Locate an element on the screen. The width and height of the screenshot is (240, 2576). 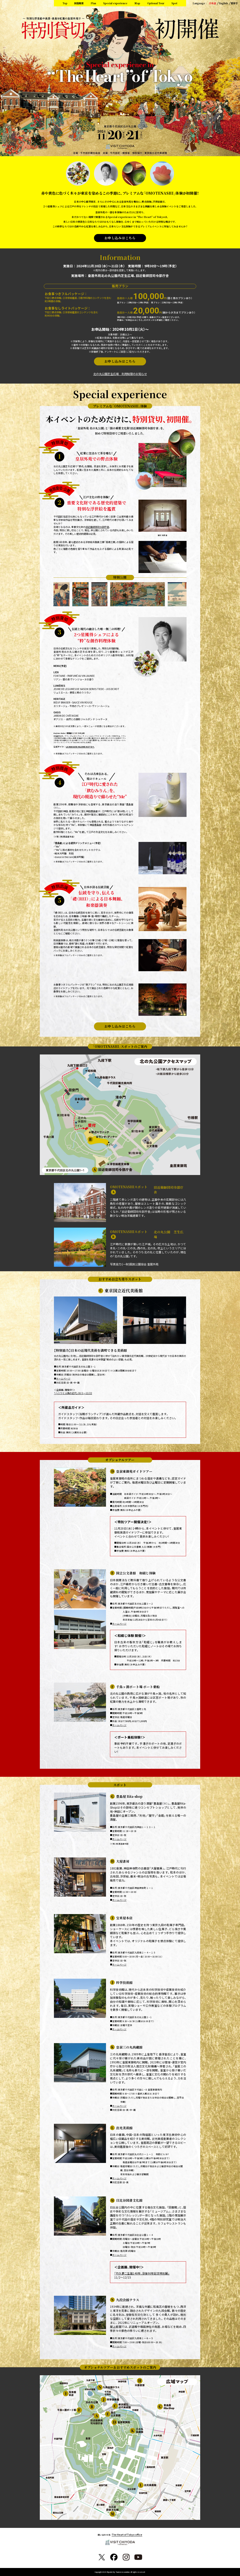
Plan is located at coordinates (93, 3).